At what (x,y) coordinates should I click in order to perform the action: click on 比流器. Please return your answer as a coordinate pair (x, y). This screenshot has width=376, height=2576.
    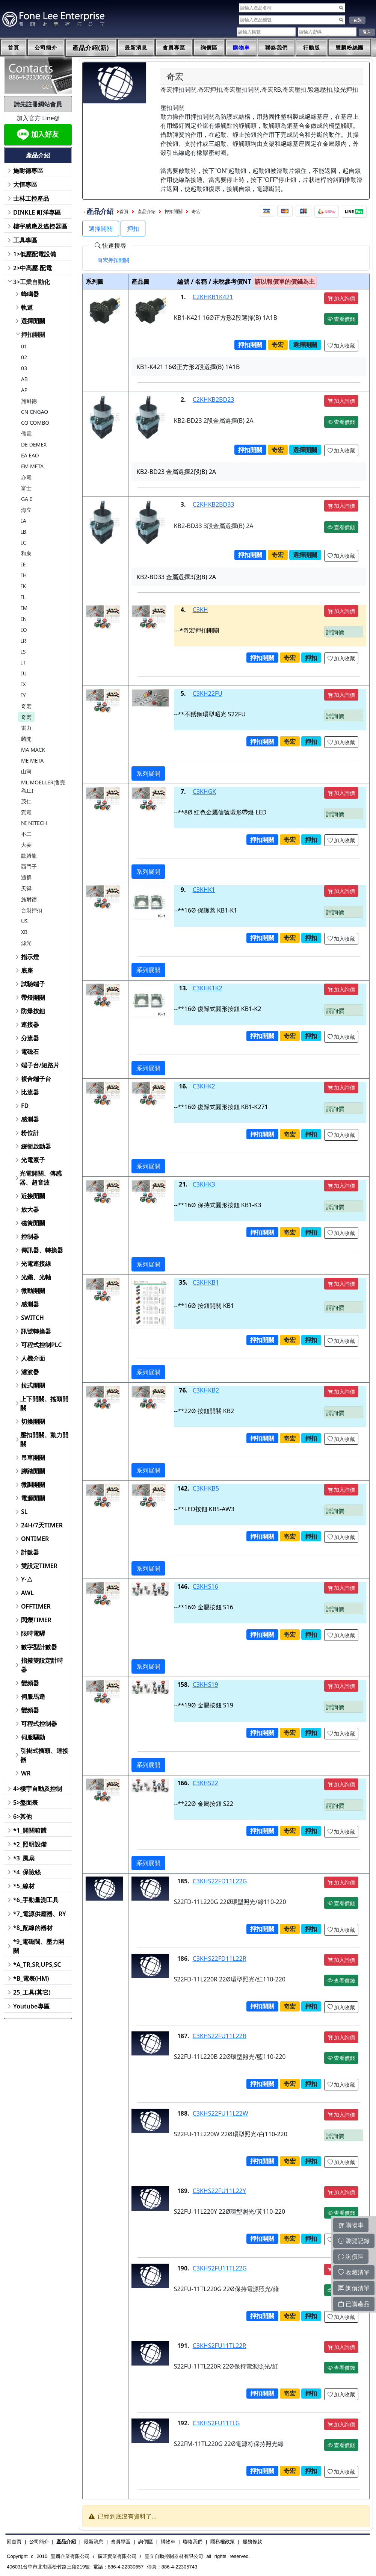
    Looking at the image, I should click on (30, 1092).